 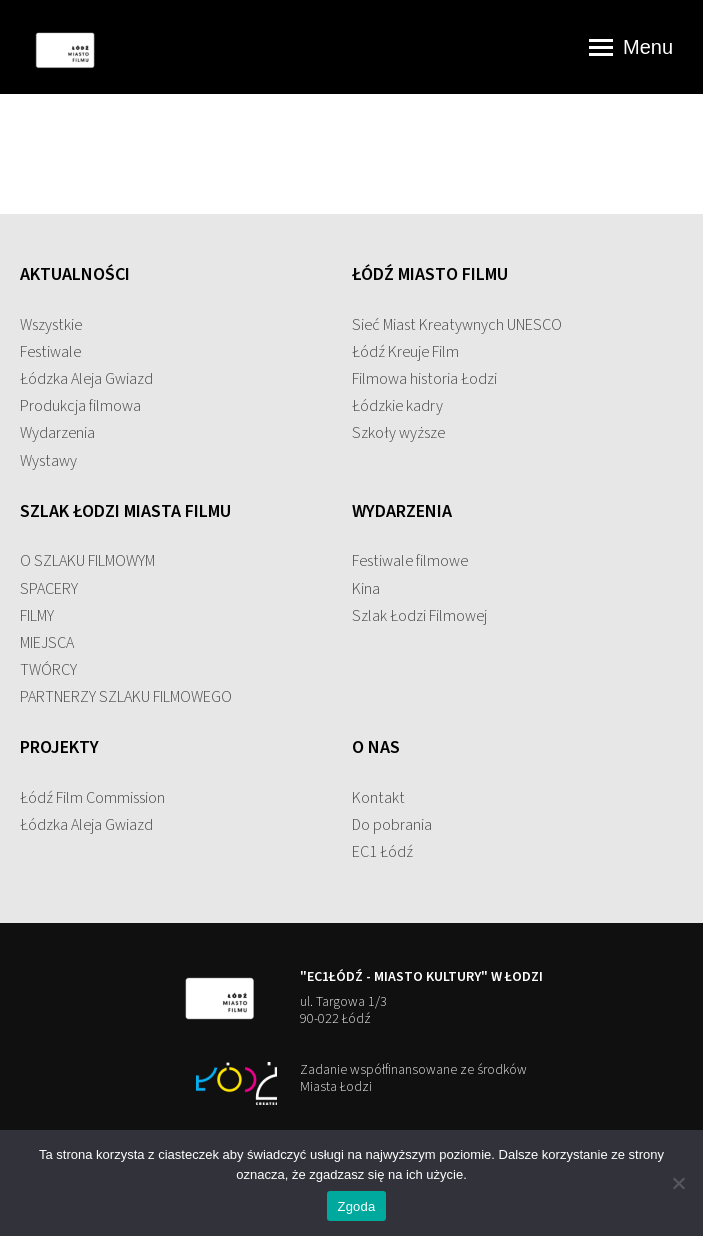 What do you see at coordinates (366, 589) in the screenshot?
I see `Kina` at bounding box center [366, 589].